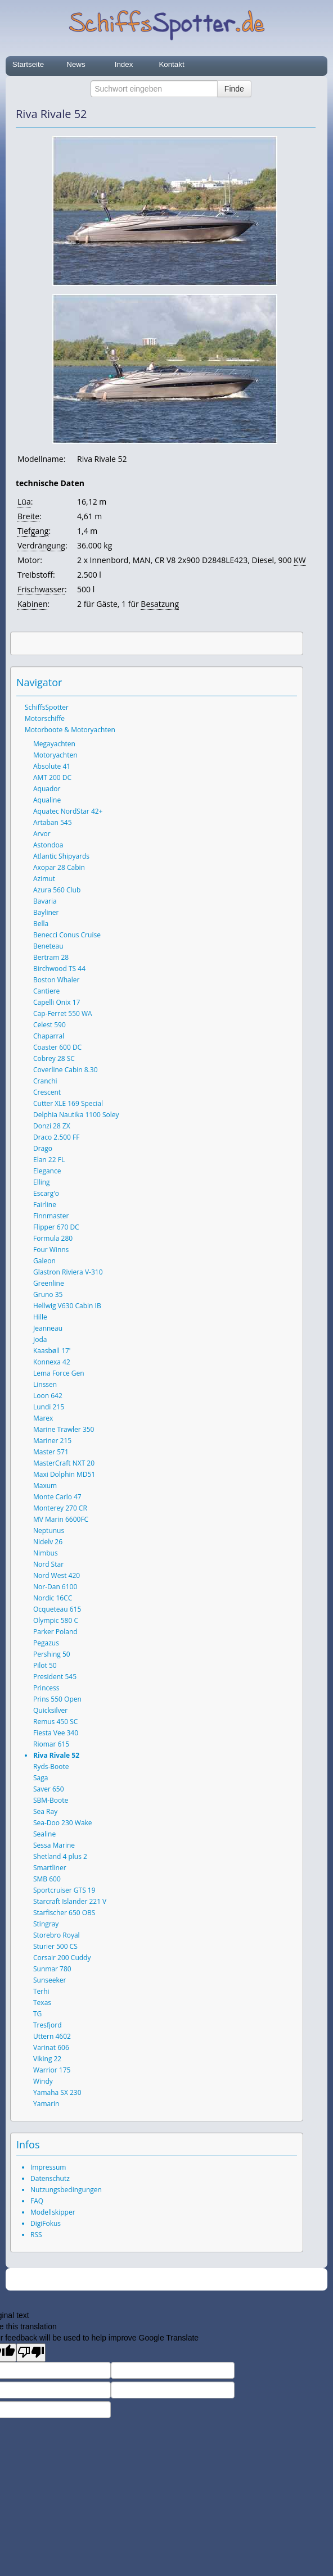 The width and height of the screenshot is (333, 2576). Describe the element at coordinates (45, 1553) in the screenshot. I see `Nimbus` at that location.